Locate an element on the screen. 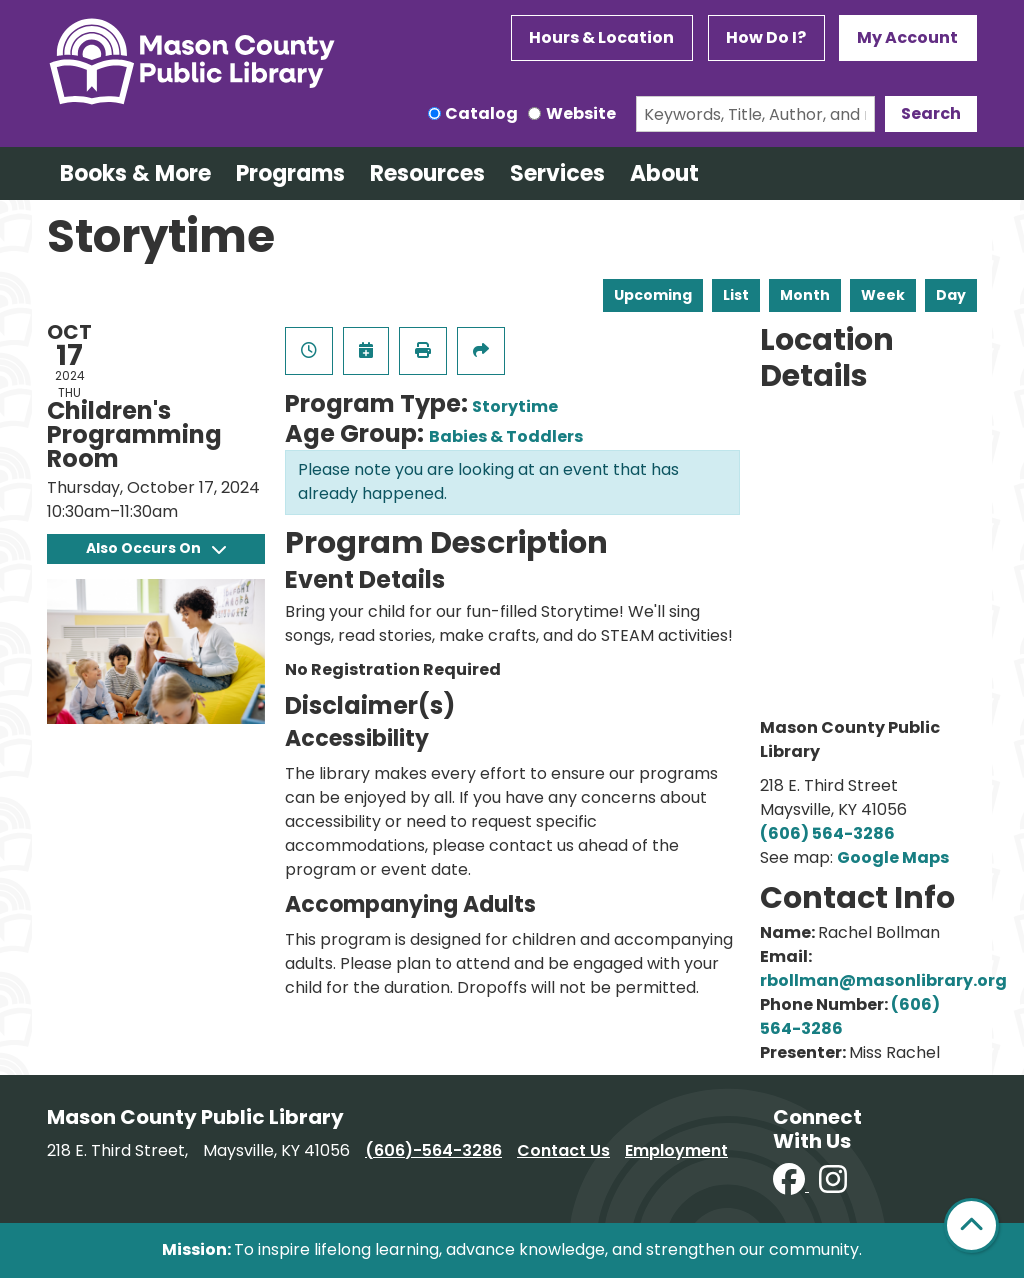 This screenshot has height=1278, width=1024. Contact Us is located at coordinates (563, 1150).